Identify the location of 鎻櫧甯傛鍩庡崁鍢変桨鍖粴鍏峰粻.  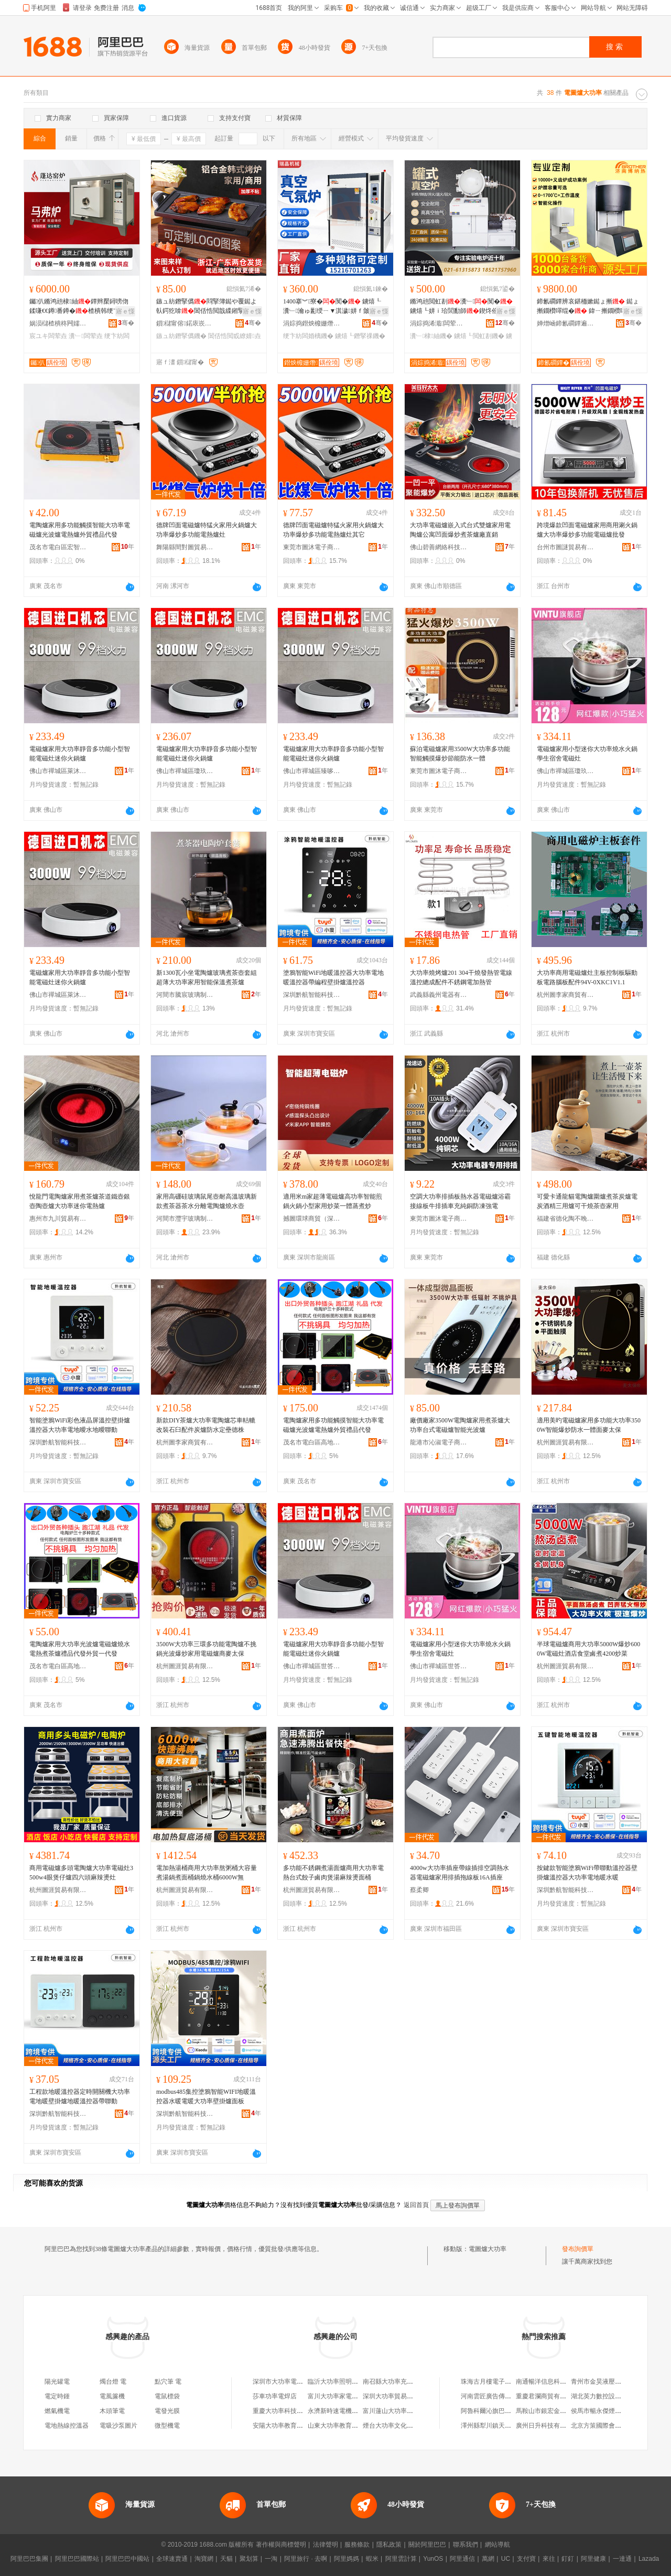
(185, 323).